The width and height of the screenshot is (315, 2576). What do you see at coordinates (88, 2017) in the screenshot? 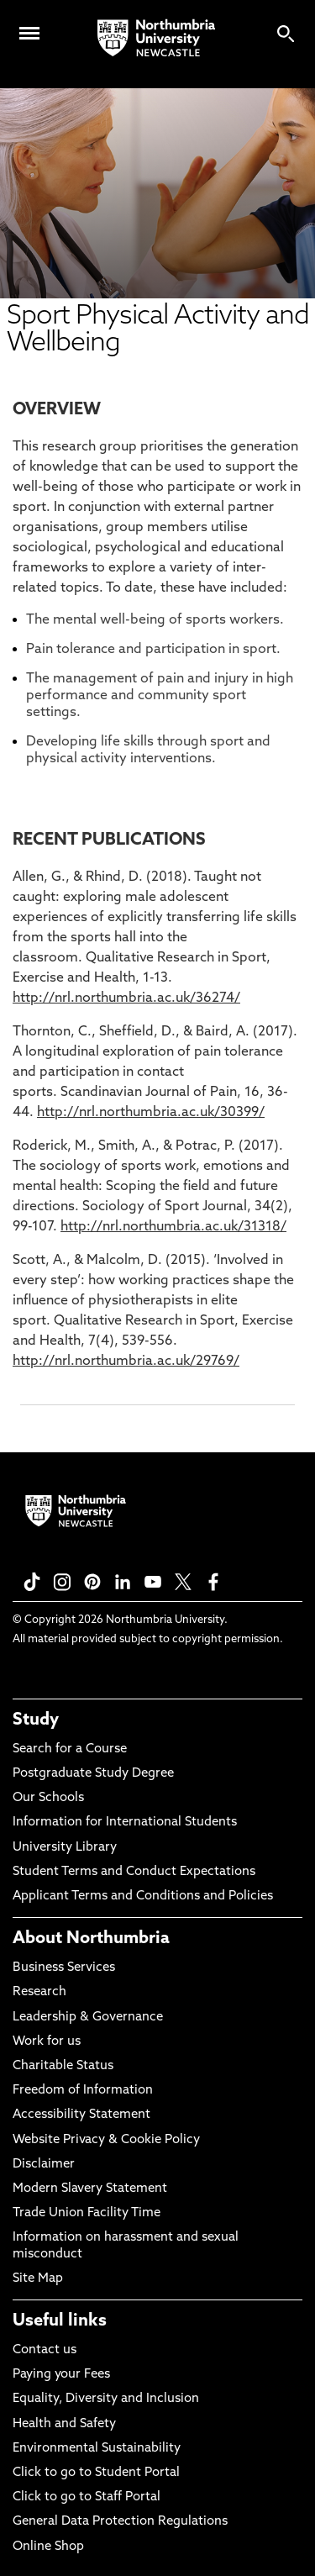
I see `Leadership & Governance` at bounding box center [88, 2017].